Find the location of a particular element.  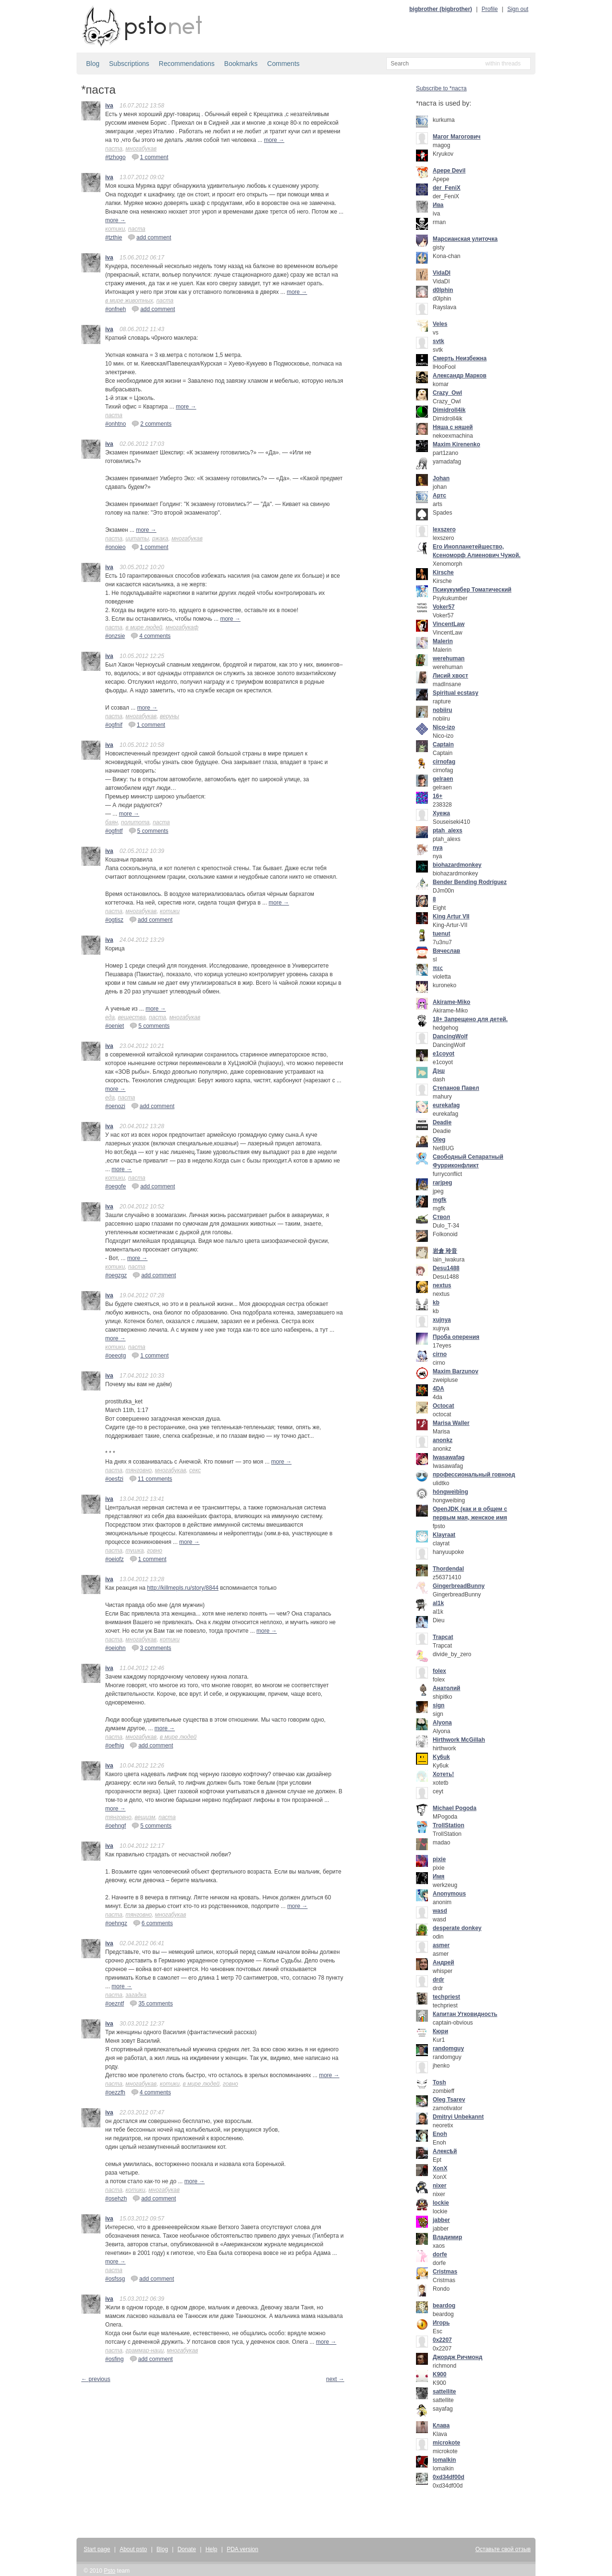

d0lphin is located at coordinates (443, 290).